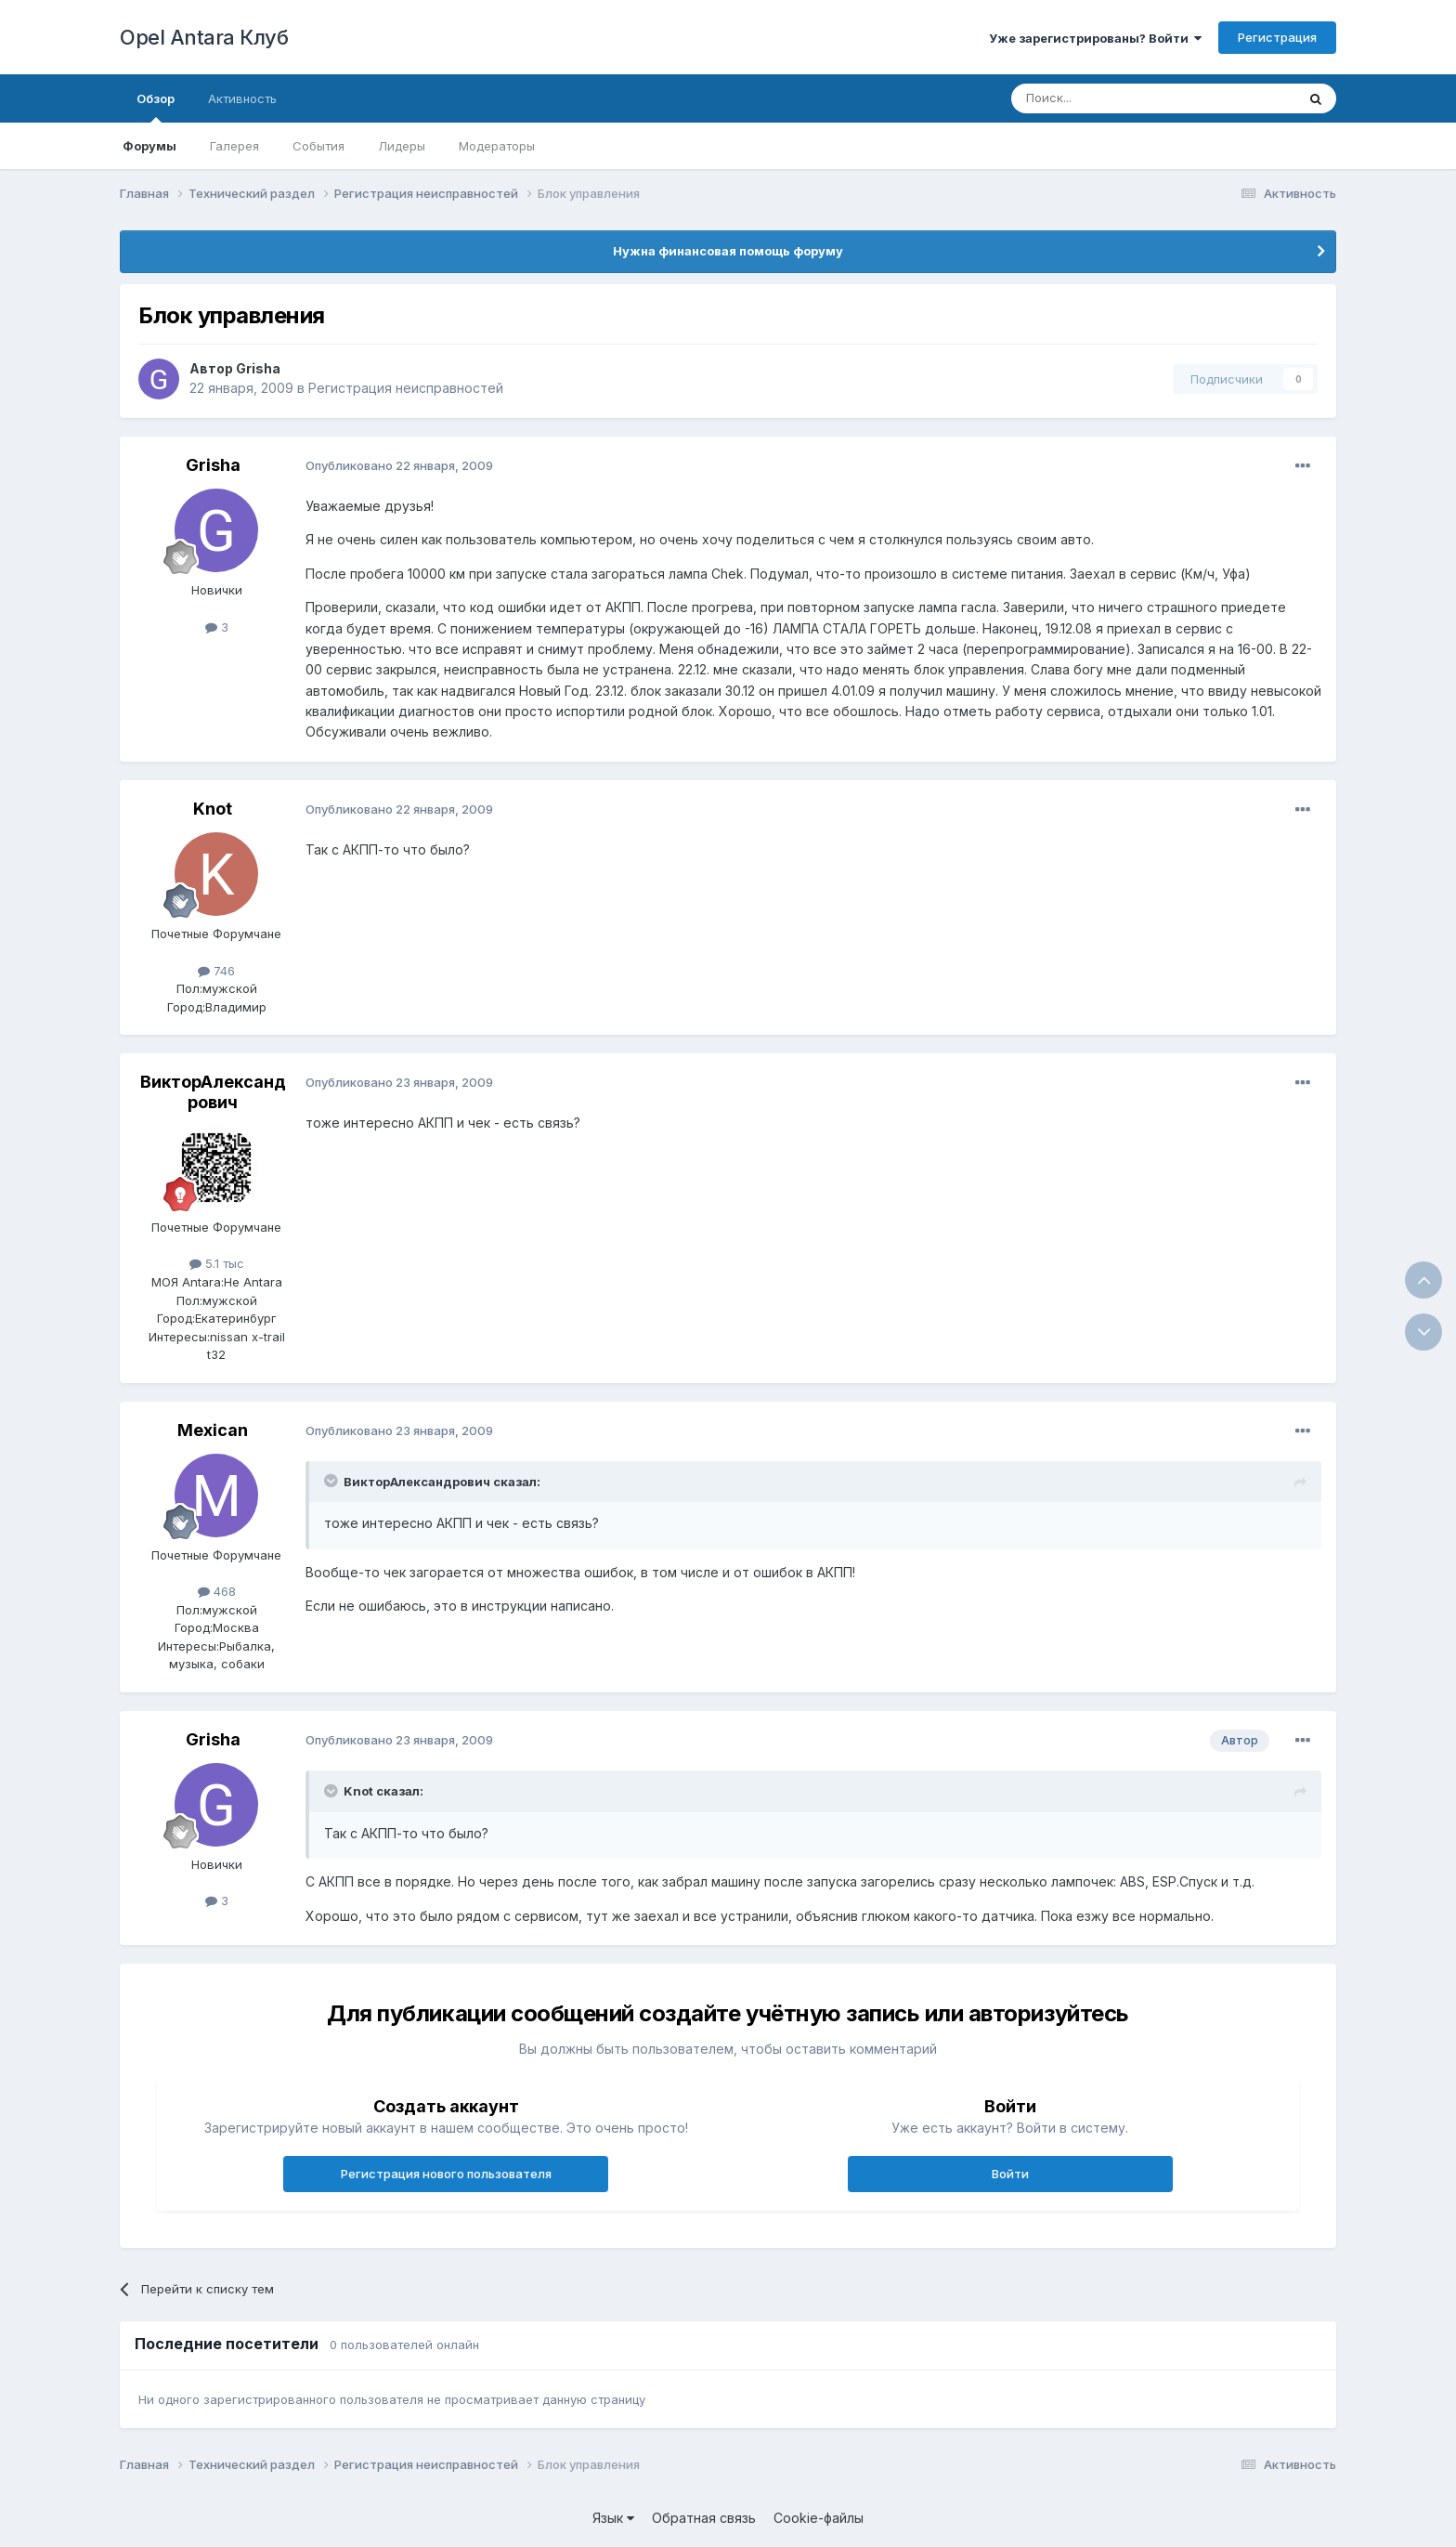 Image resolution: width=1456 pixels, height=2547 pixels. What do you see at coordinates (216, 970) in the screenshot?
I see `746` at bounding box center [216, 970].